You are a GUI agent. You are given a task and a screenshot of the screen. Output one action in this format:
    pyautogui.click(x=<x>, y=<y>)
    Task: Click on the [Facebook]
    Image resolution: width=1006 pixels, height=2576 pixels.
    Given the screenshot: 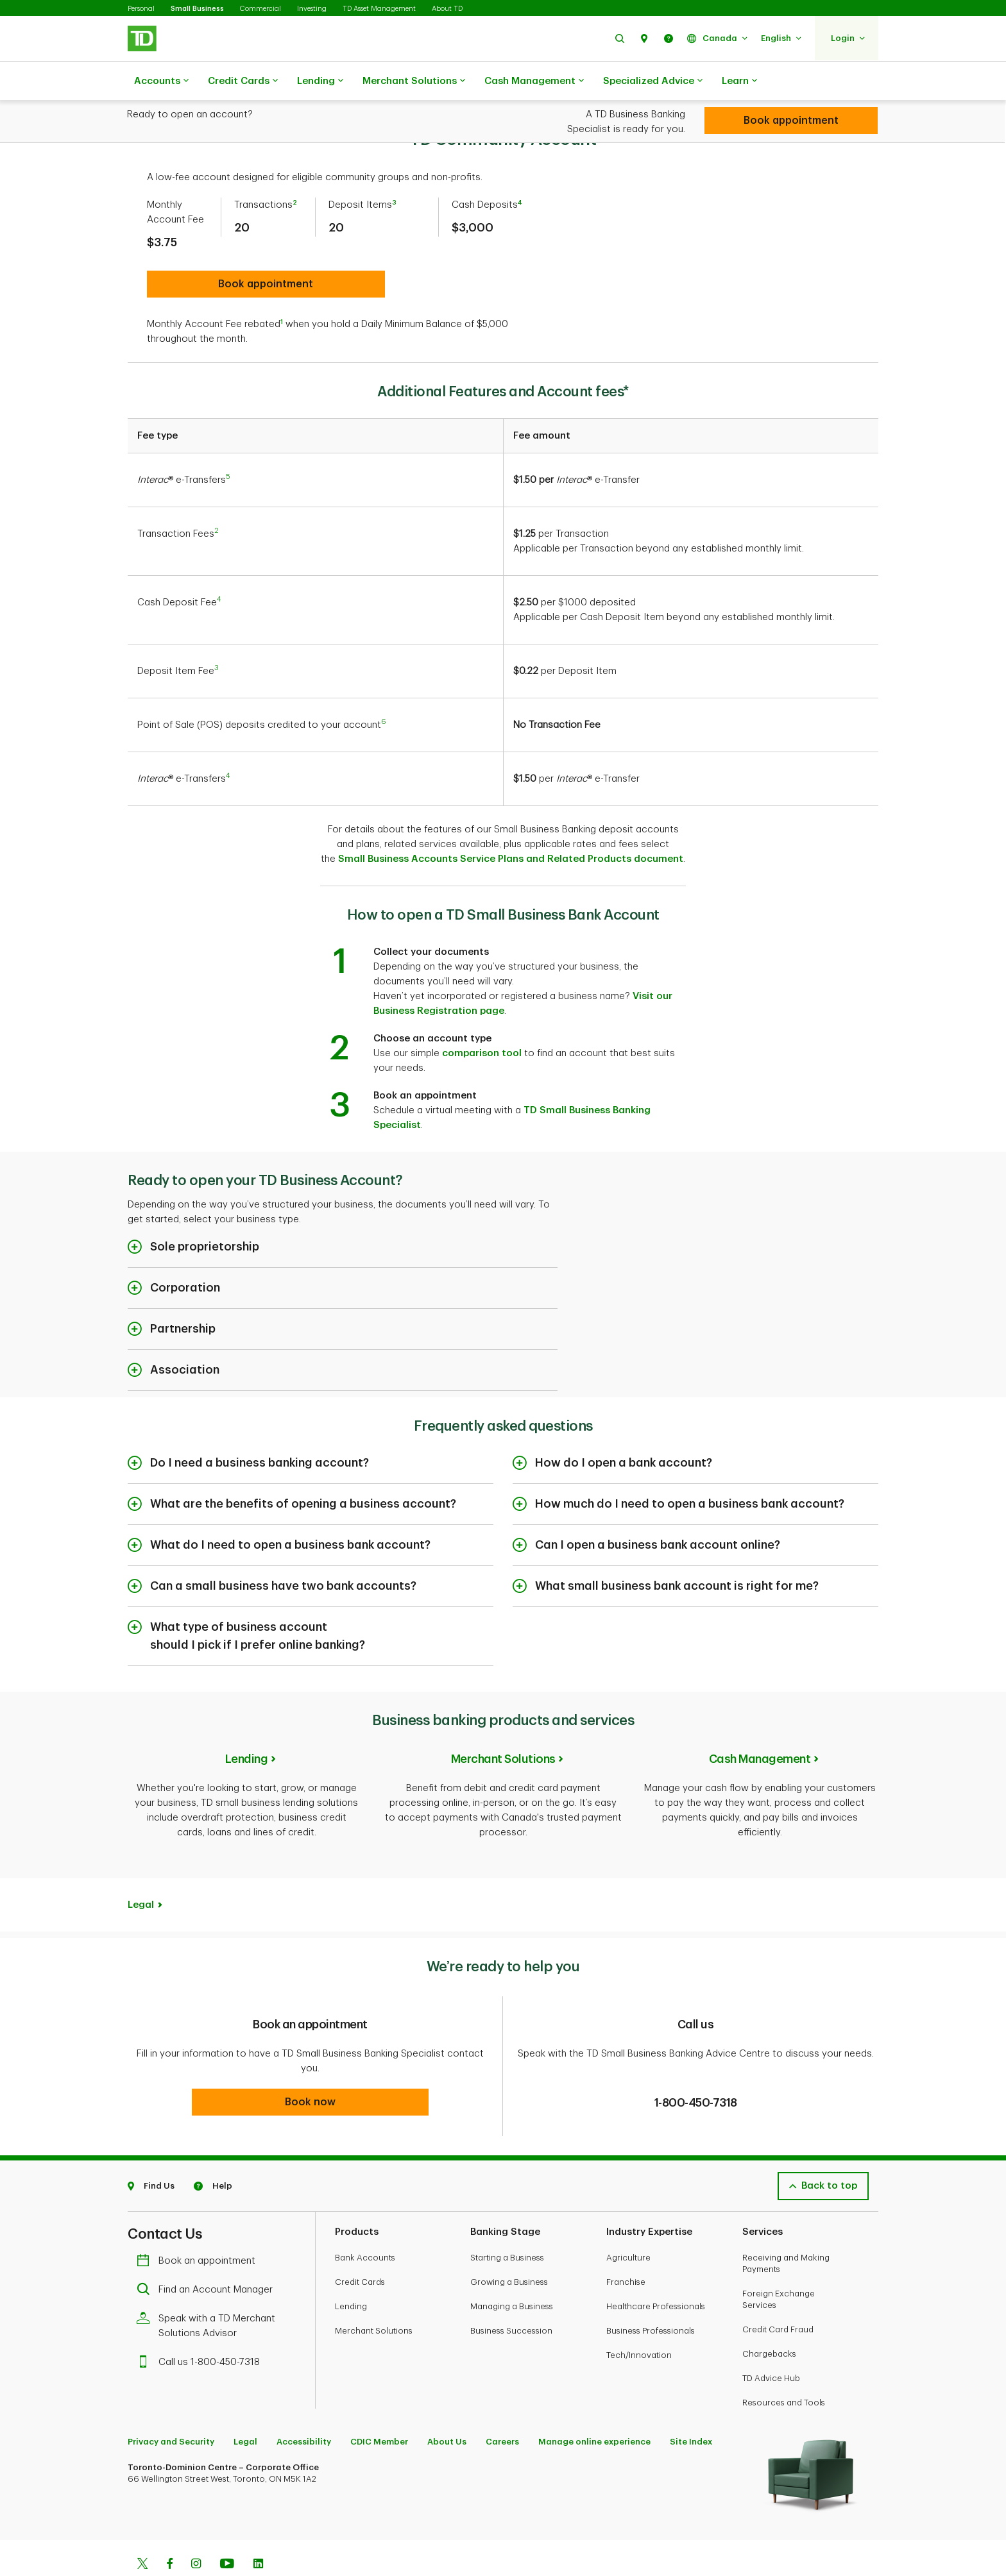 What is the action you would take?
    pyautogui.click(x=169, y=2532)
    